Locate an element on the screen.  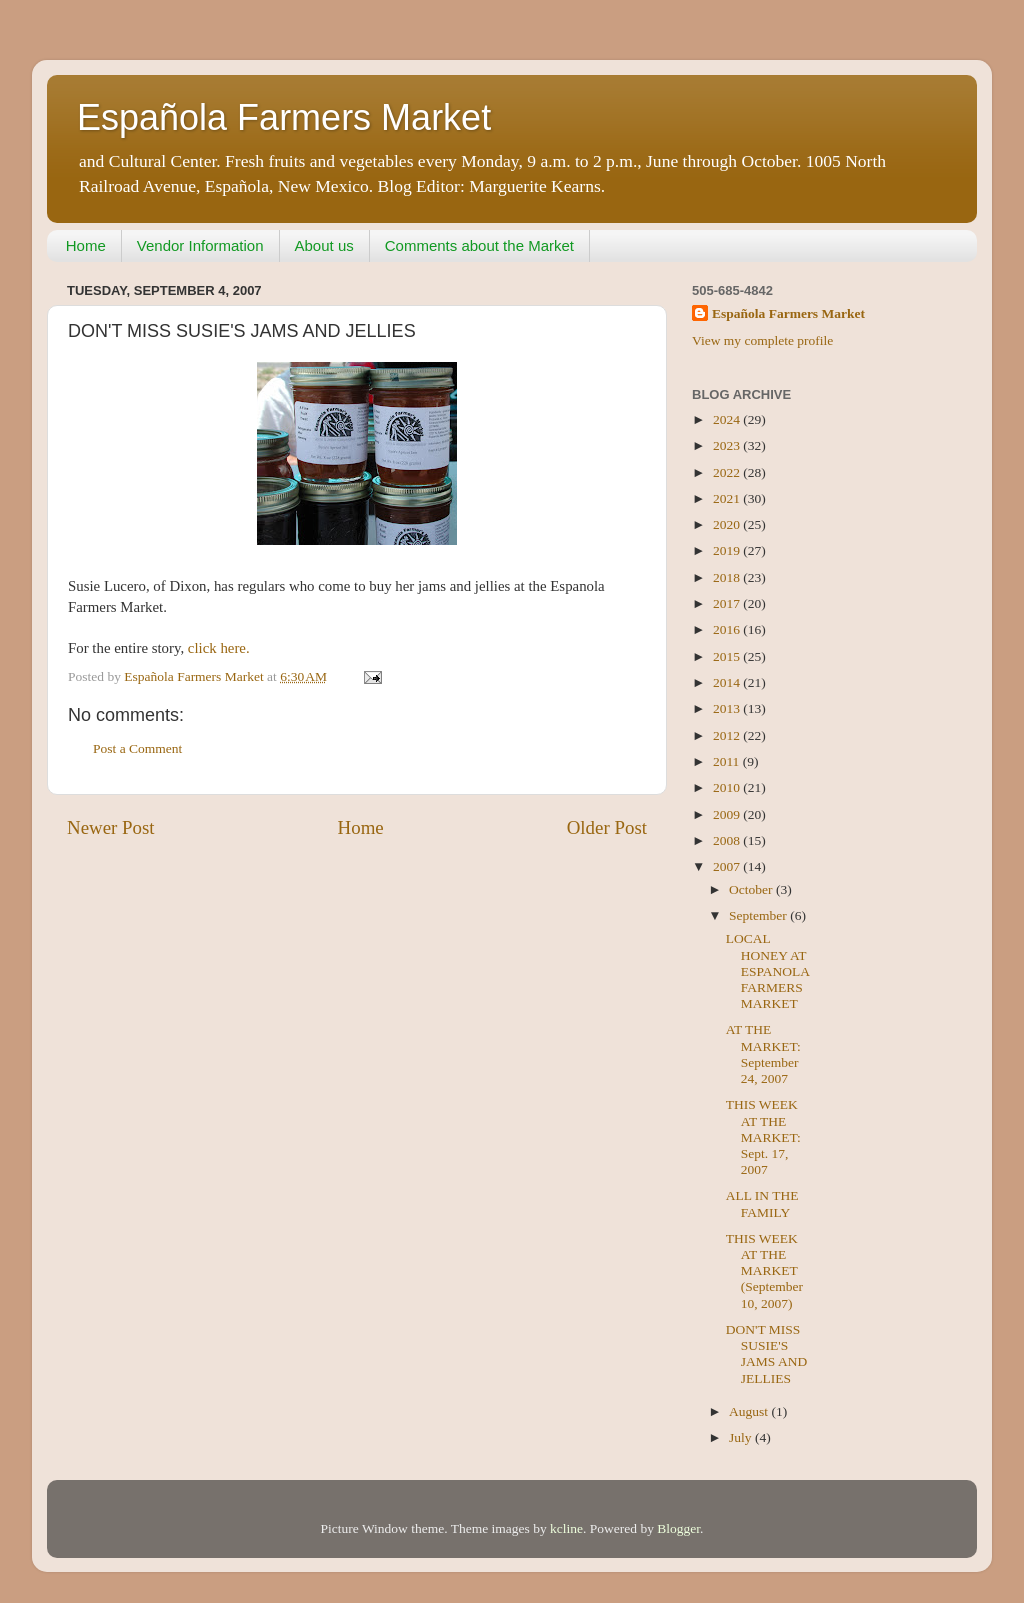
DON'T MISS SUSIE'S JAMS AND JELLIES is located at coordinates (766, 1354).